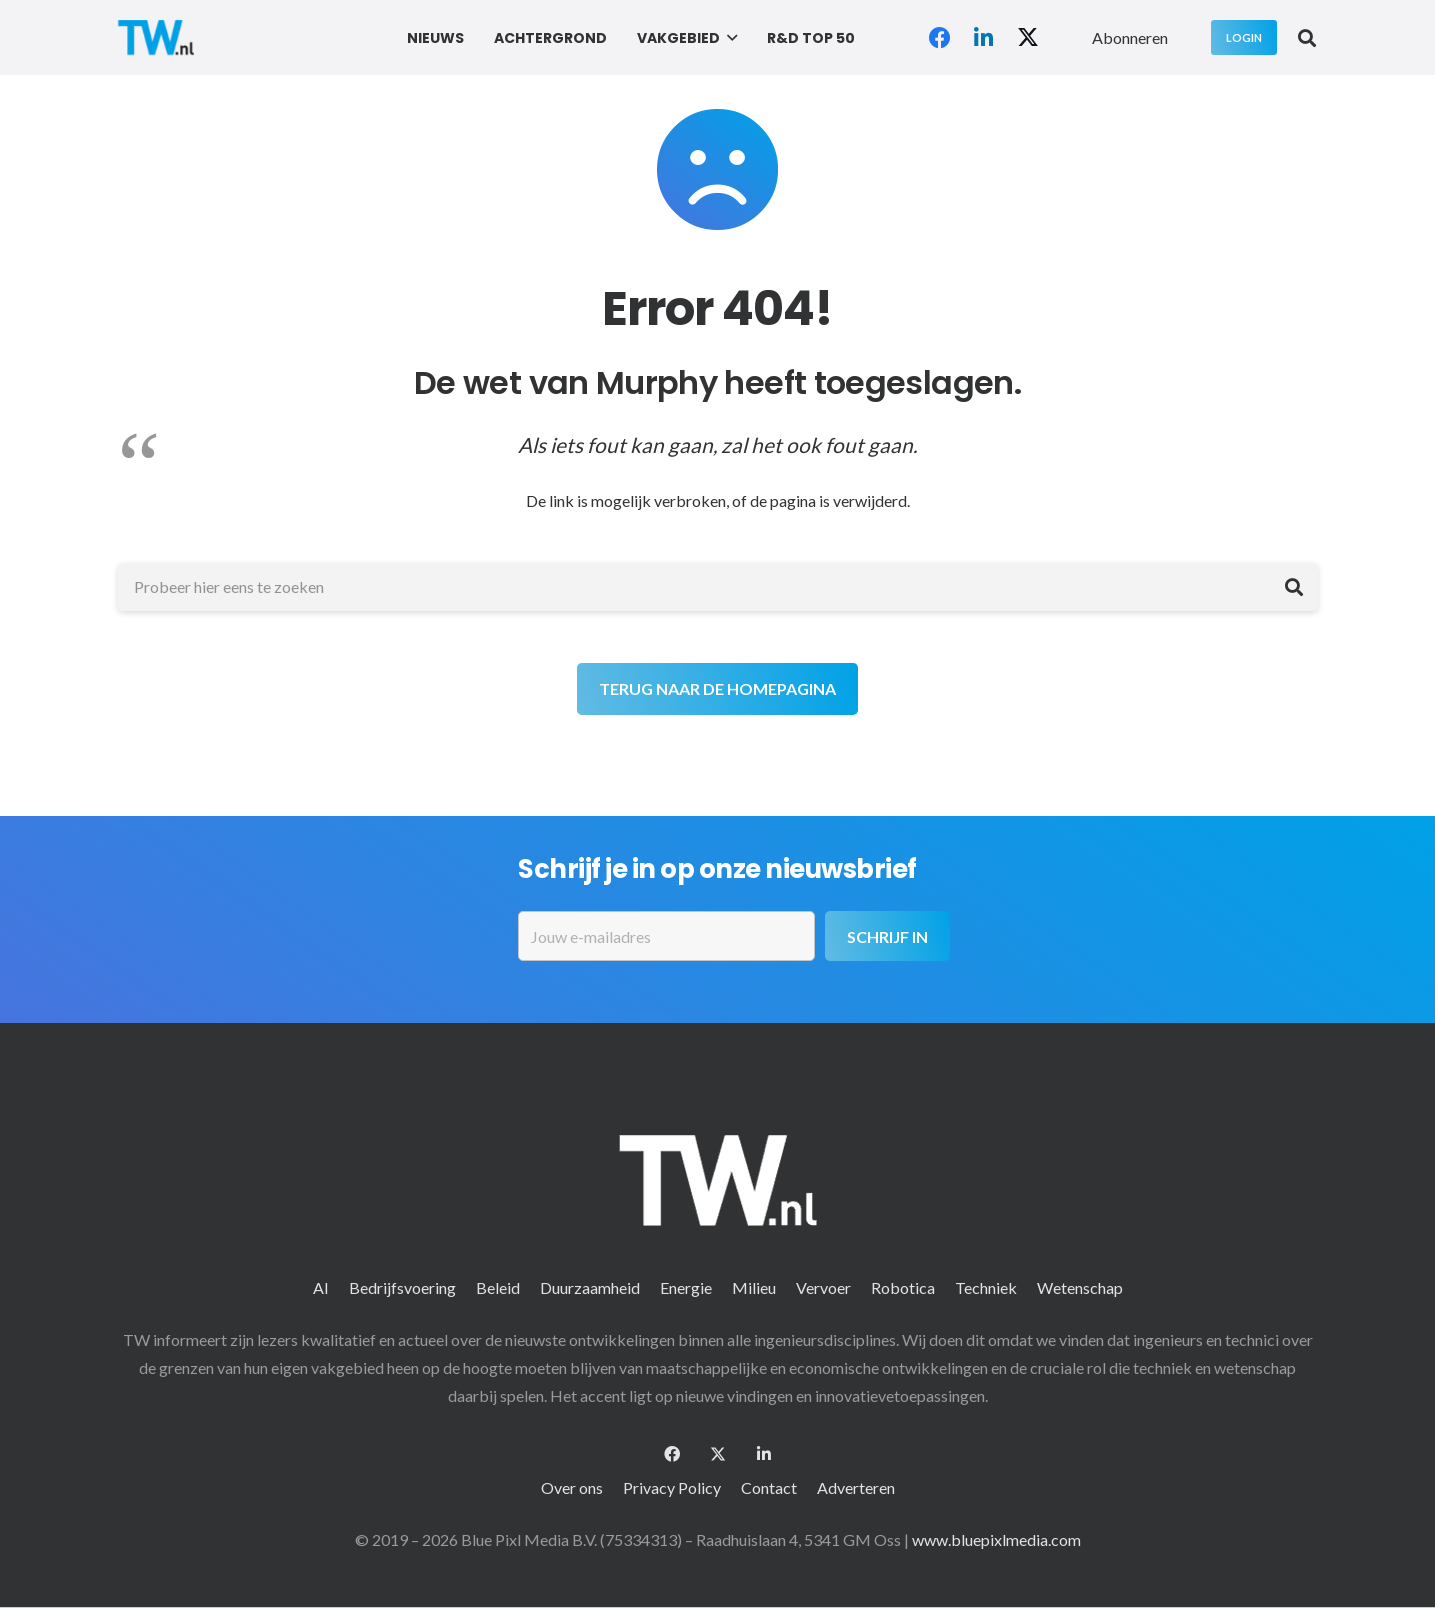  I want to click on Bedrijfsvoering, so click(402, 1287).